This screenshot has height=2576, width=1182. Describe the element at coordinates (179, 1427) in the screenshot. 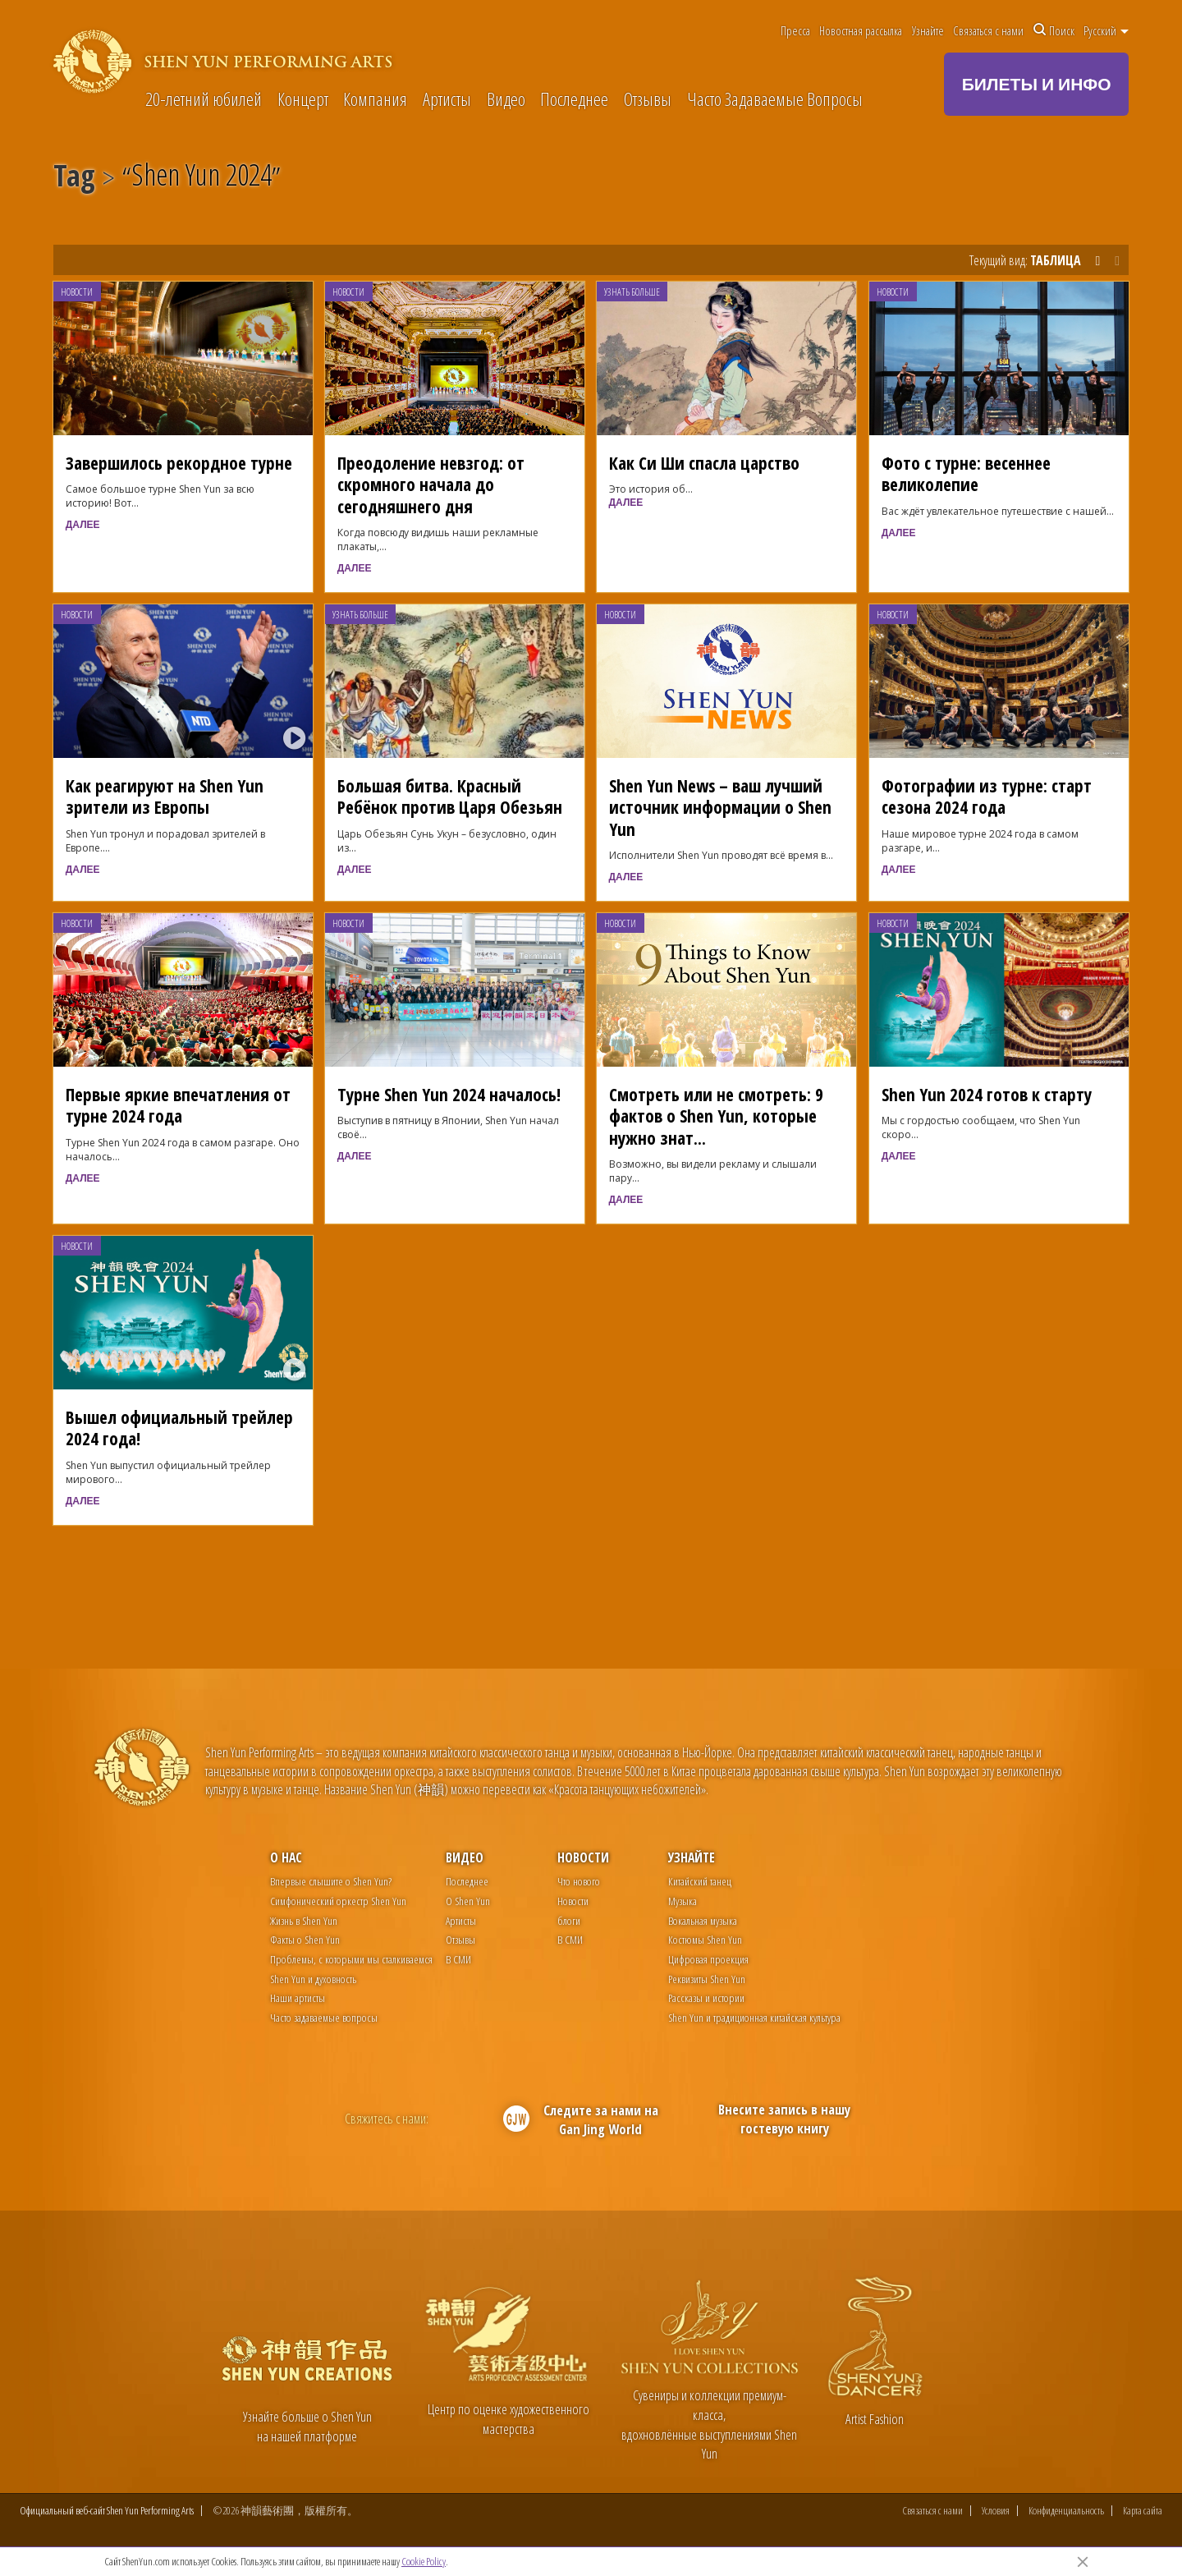

I see `Вышел официальный трейлер 2024 года!` at that location.